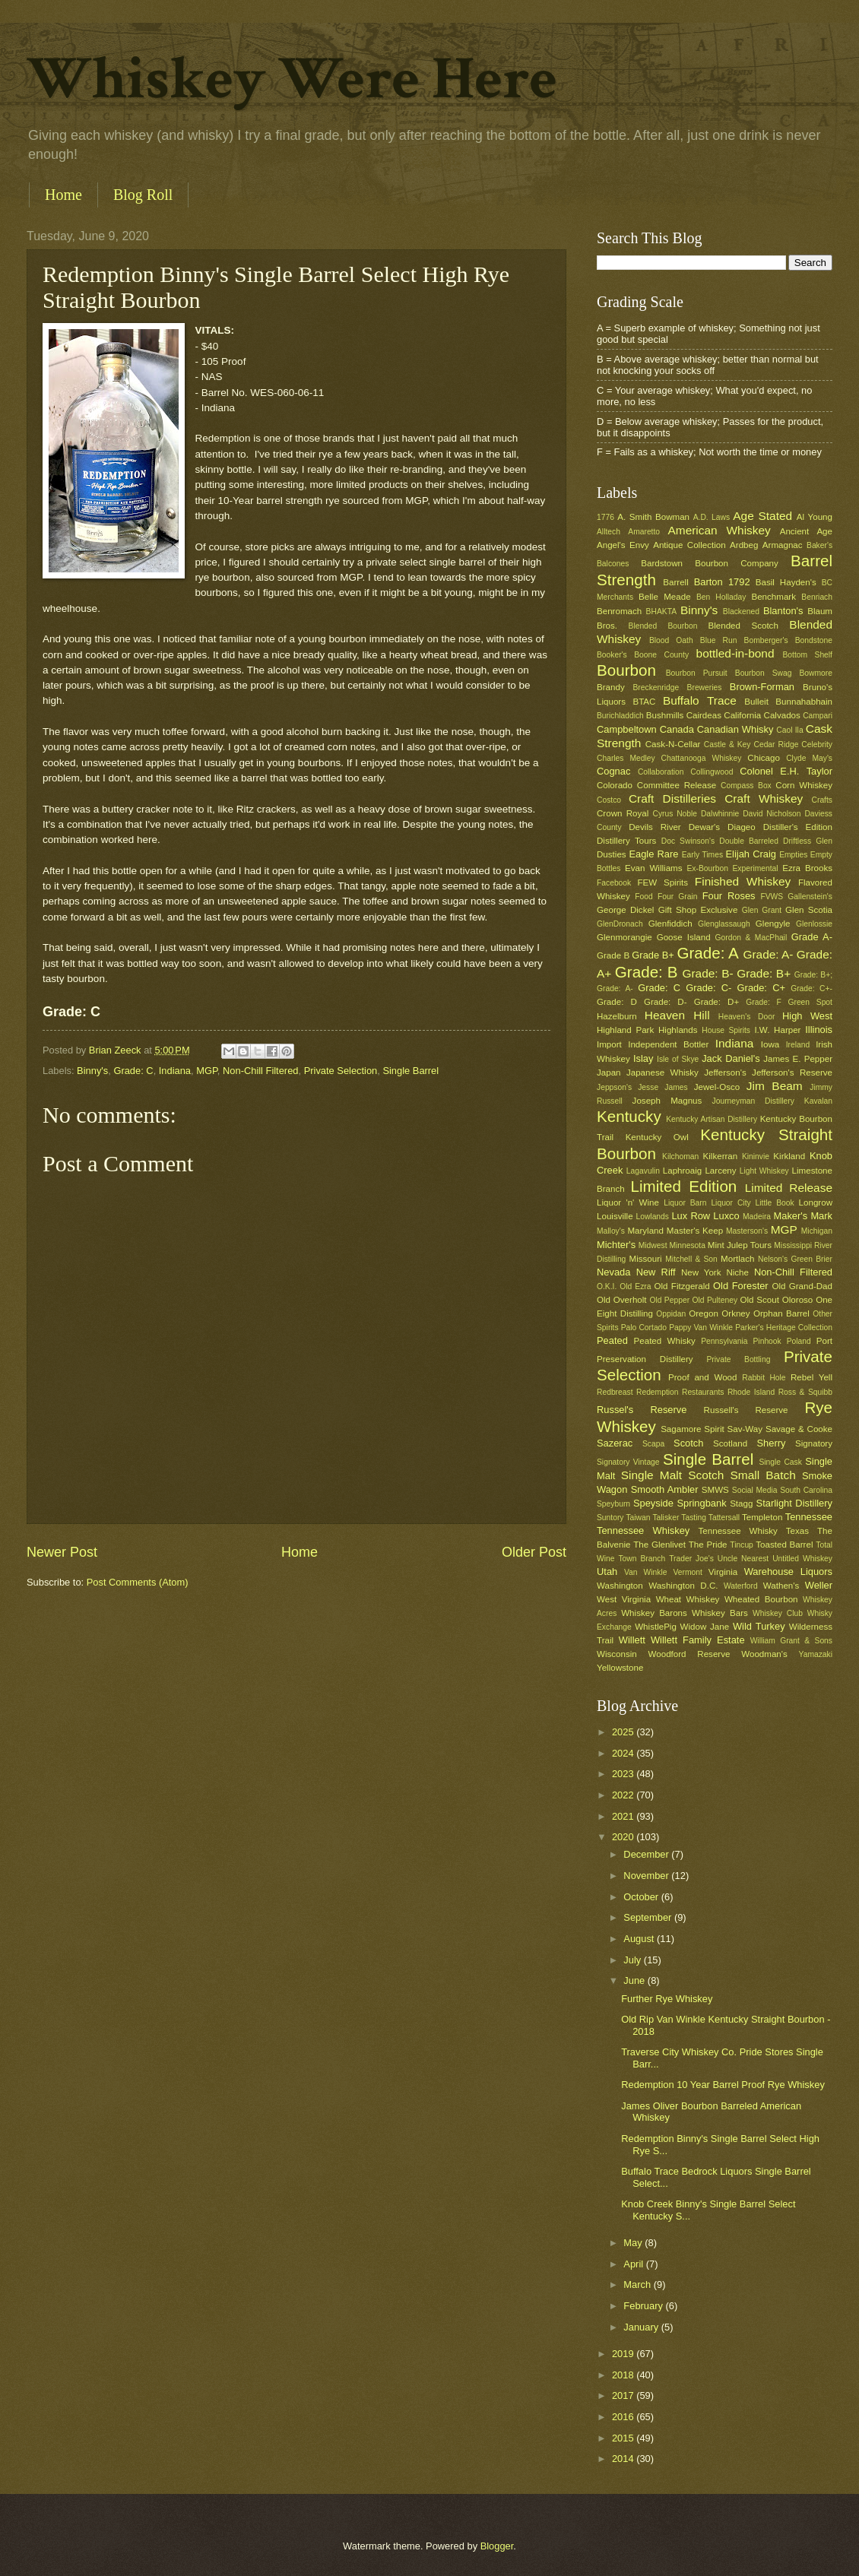  I want to click on Early Times, so click(702, 855).